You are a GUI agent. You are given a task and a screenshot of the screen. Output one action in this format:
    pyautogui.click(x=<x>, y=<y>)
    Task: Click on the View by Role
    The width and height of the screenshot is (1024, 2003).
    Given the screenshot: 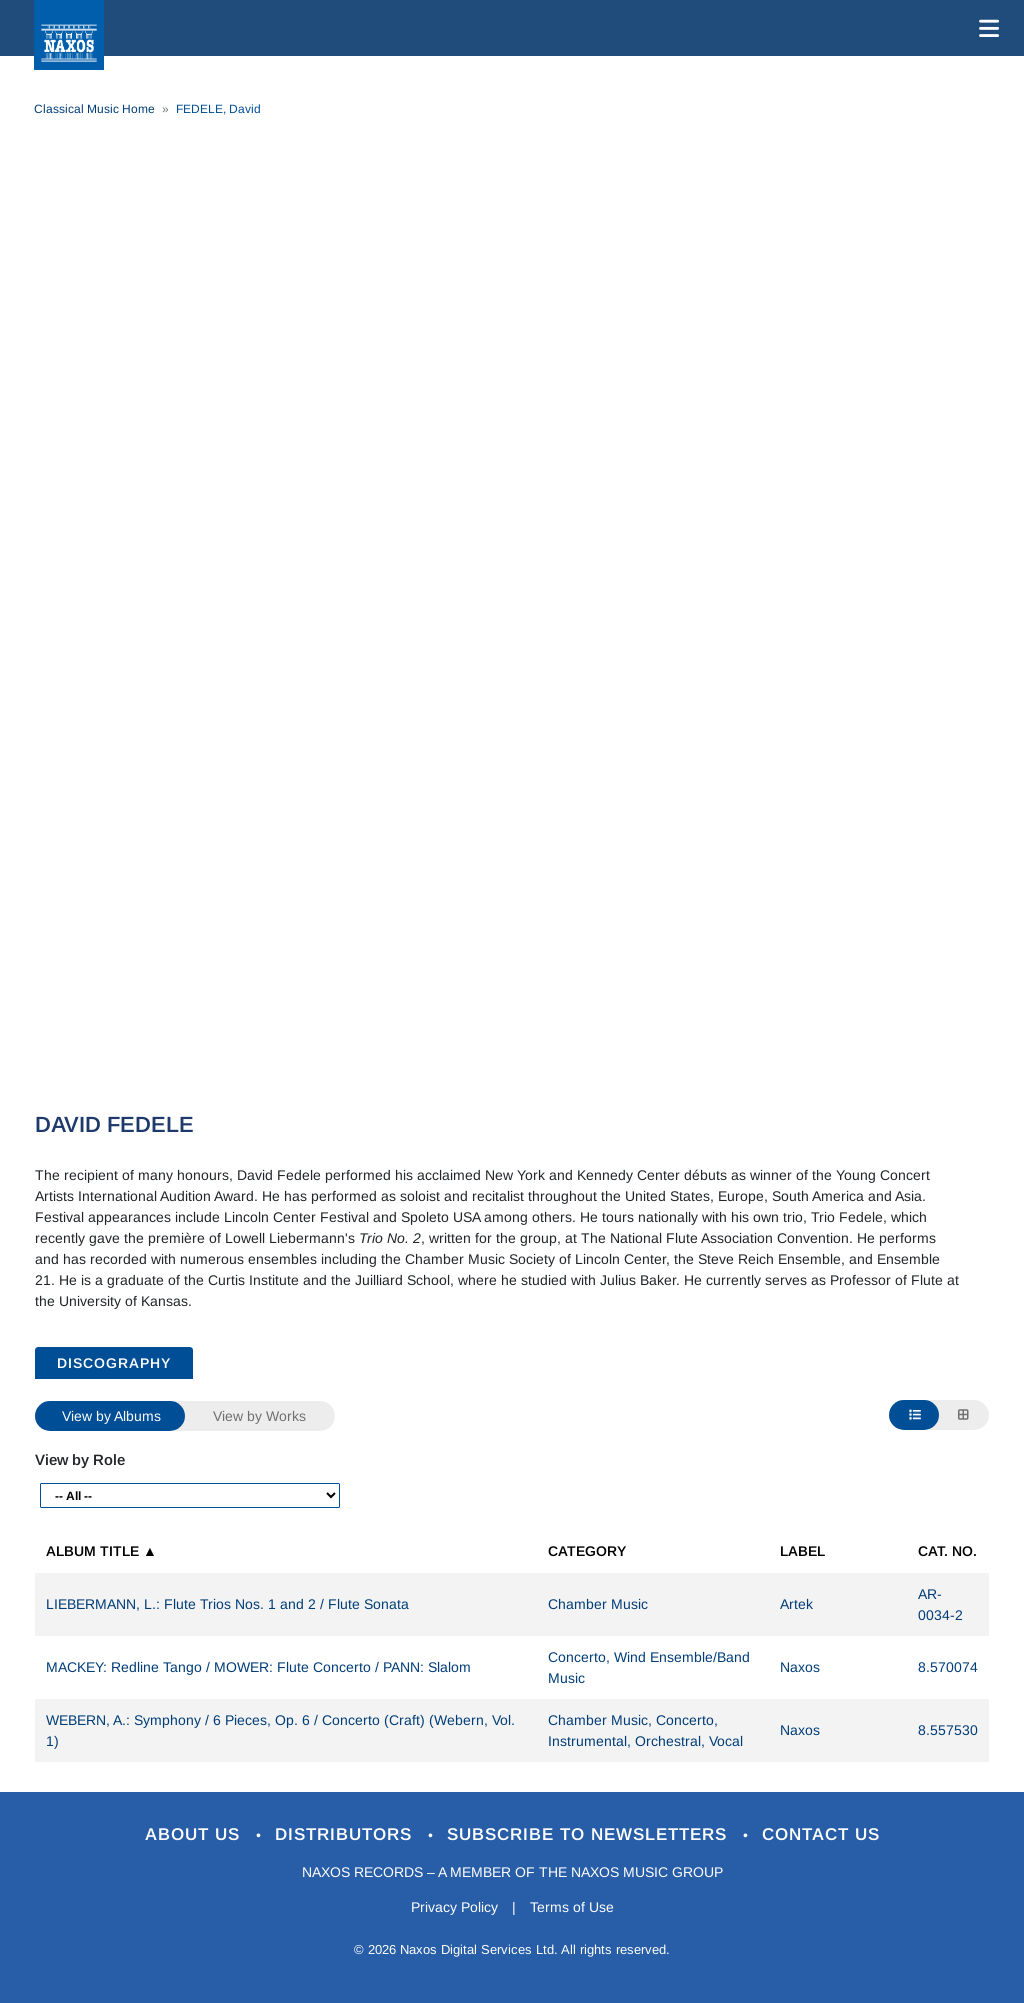 What is the action you would take?
    pyautogui.click(x=80, y=1459)
    